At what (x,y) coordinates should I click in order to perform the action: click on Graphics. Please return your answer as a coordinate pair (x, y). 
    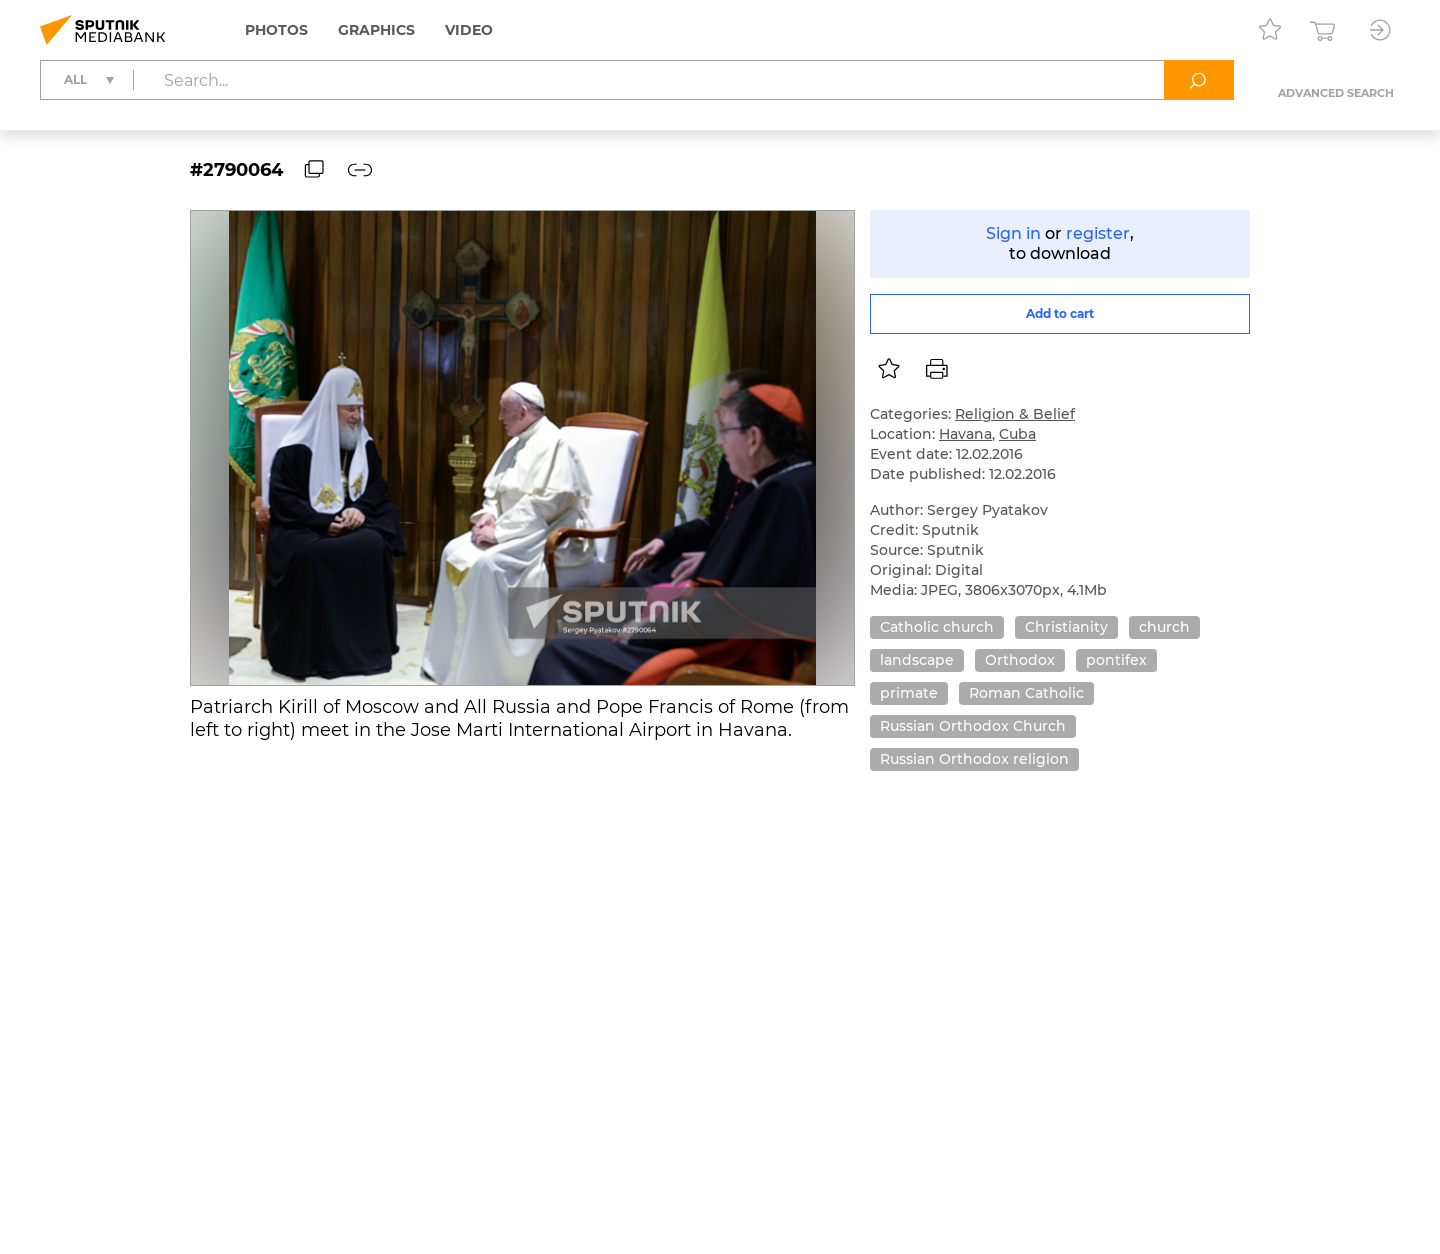
    Looking at the image, I should click on (376, 30).